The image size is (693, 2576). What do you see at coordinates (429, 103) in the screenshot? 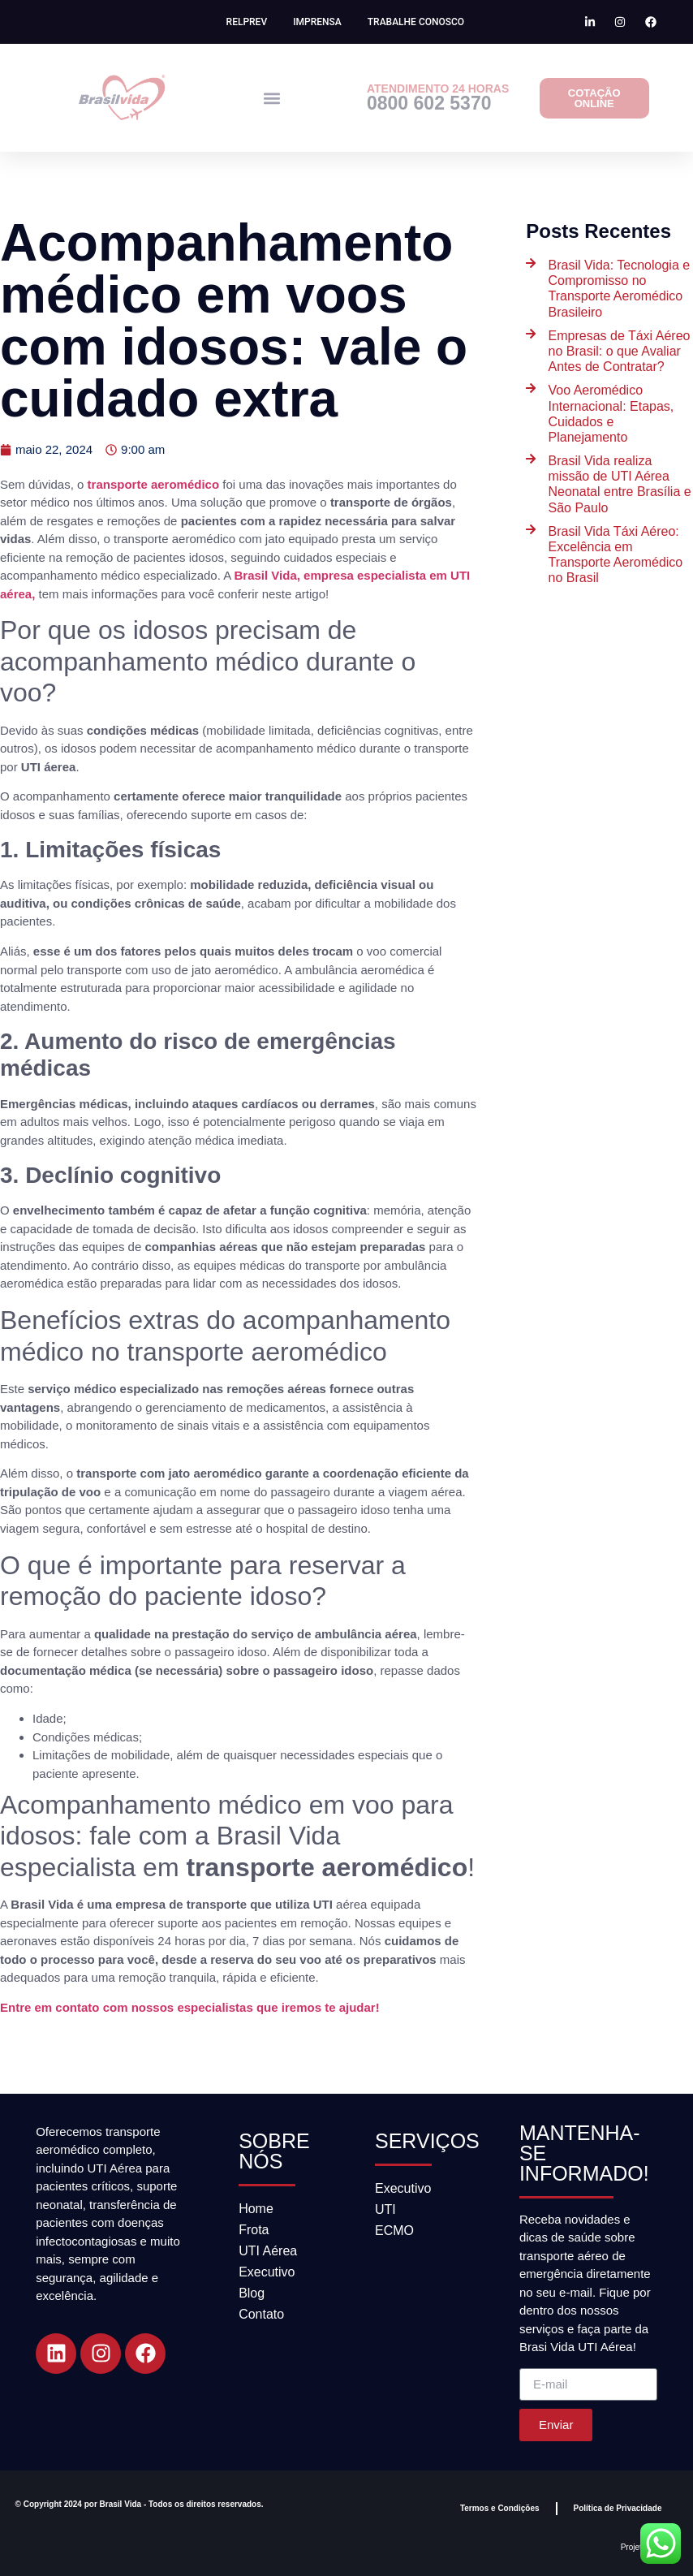
I see `0800 602 5370` at bounding box center [429, 103].